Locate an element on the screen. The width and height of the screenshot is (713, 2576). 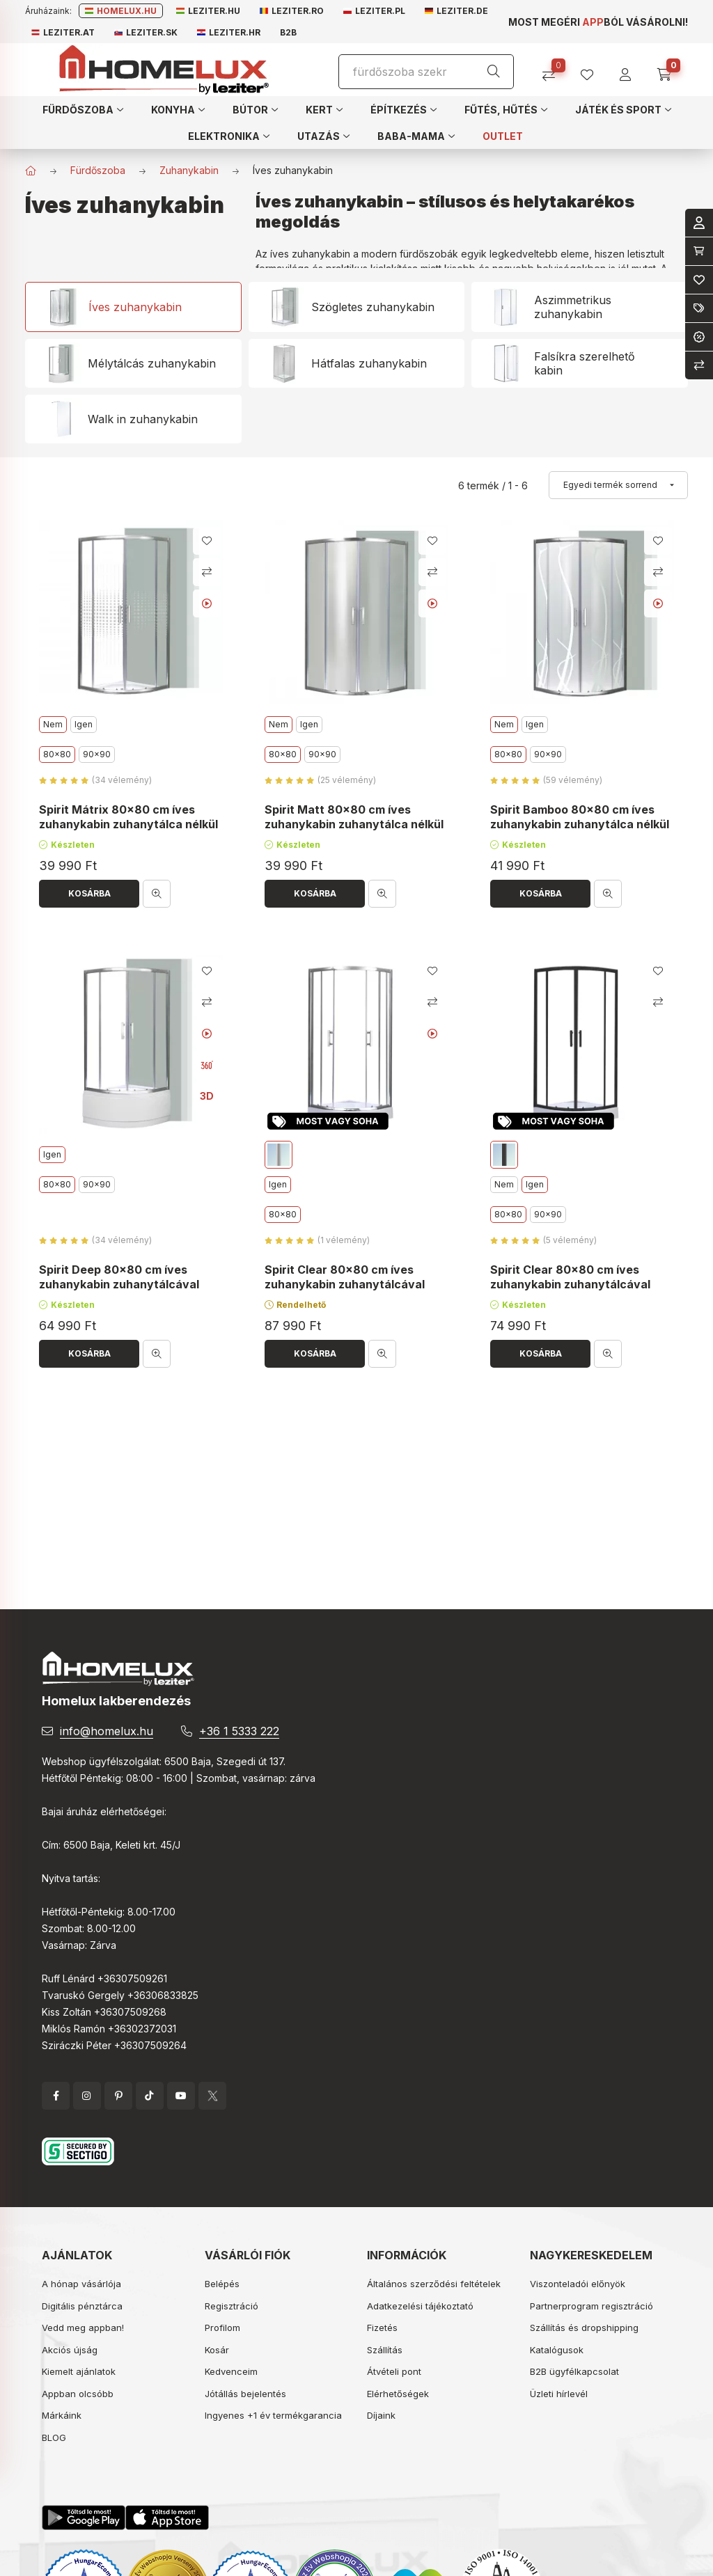
Kedvenceim is located at coordinates (231, 2371).